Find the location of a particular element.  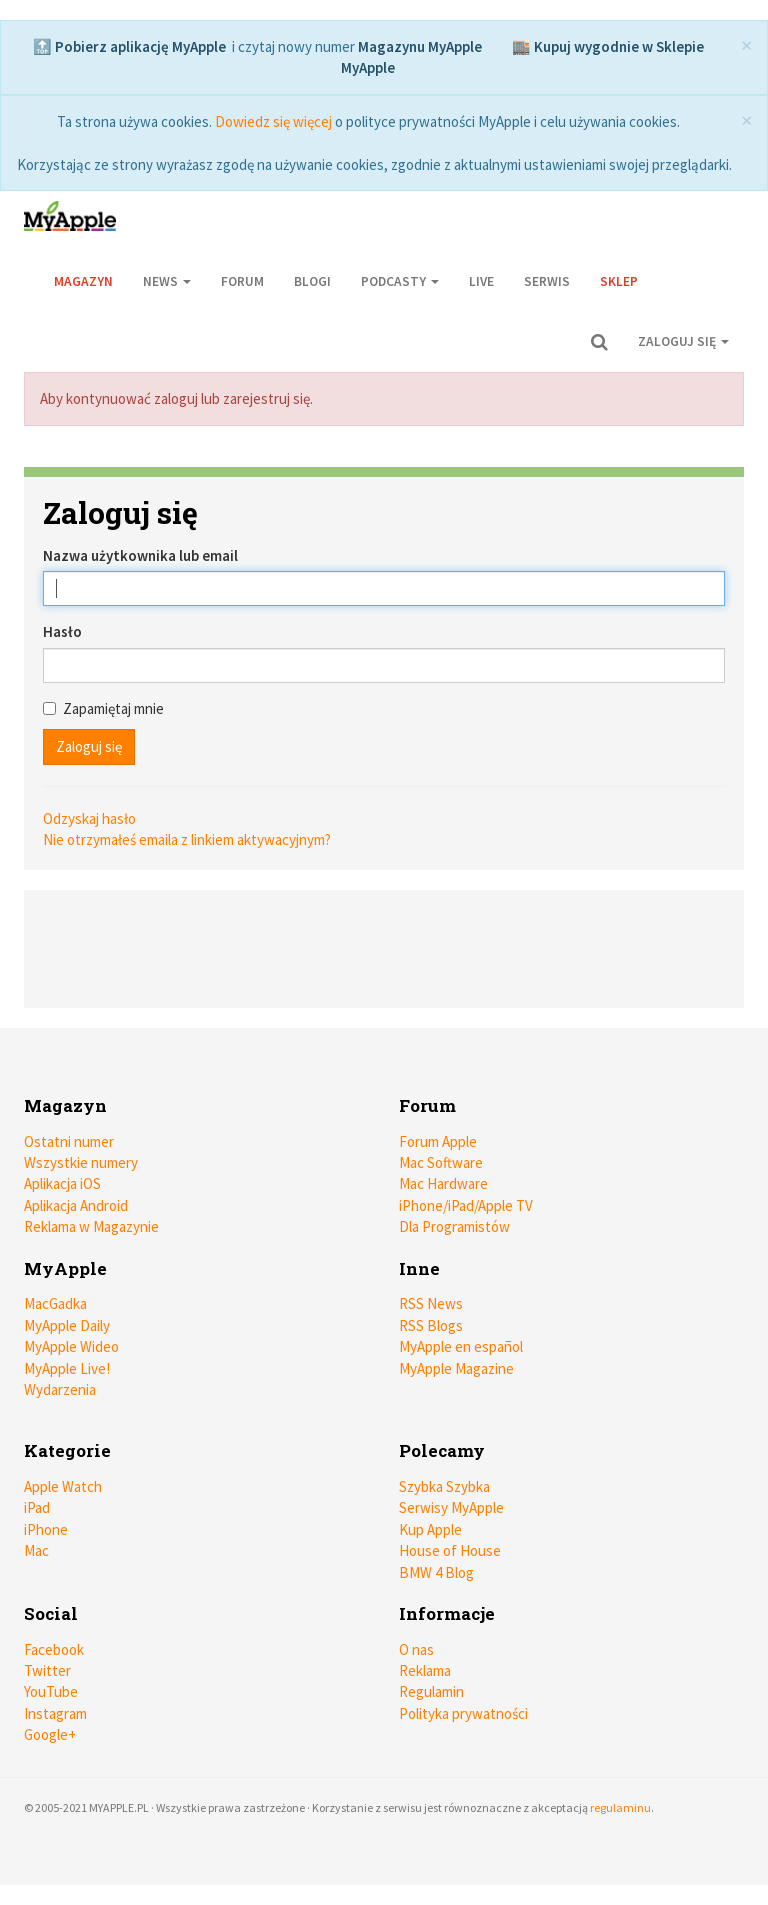

Mac Hardware is located at coordinates (443, 1183).